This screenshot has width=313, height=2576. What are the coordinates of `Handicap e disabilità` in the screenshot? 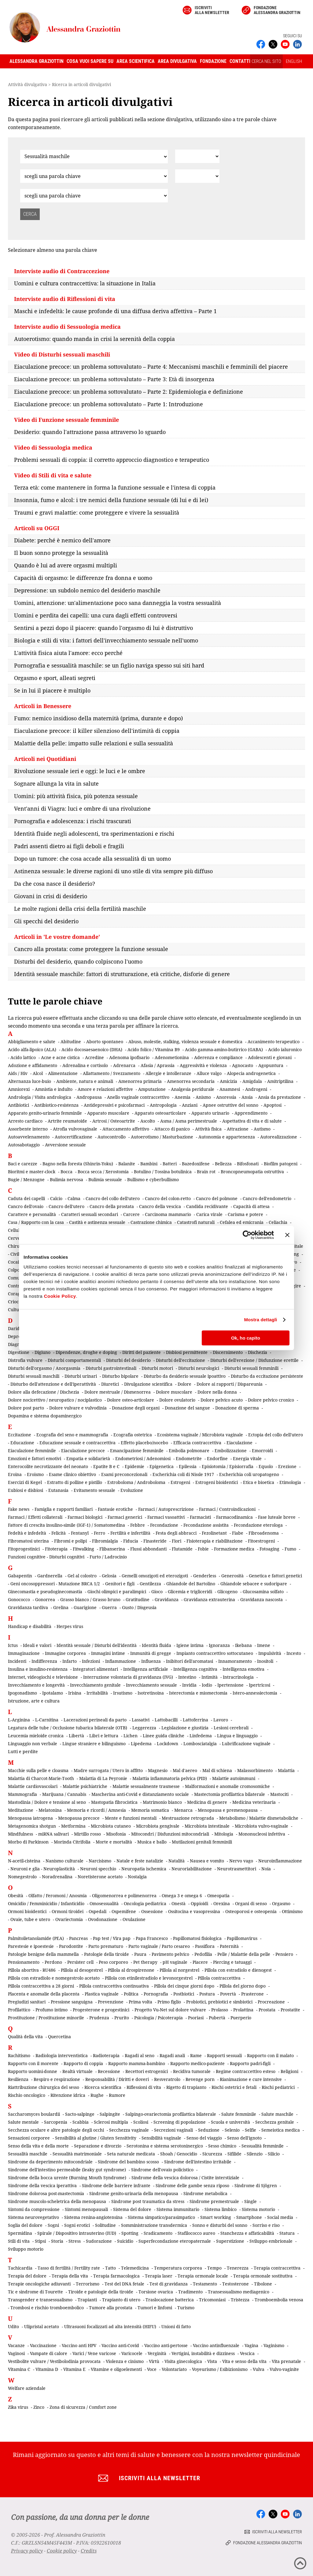 It's located at (29, 1626).